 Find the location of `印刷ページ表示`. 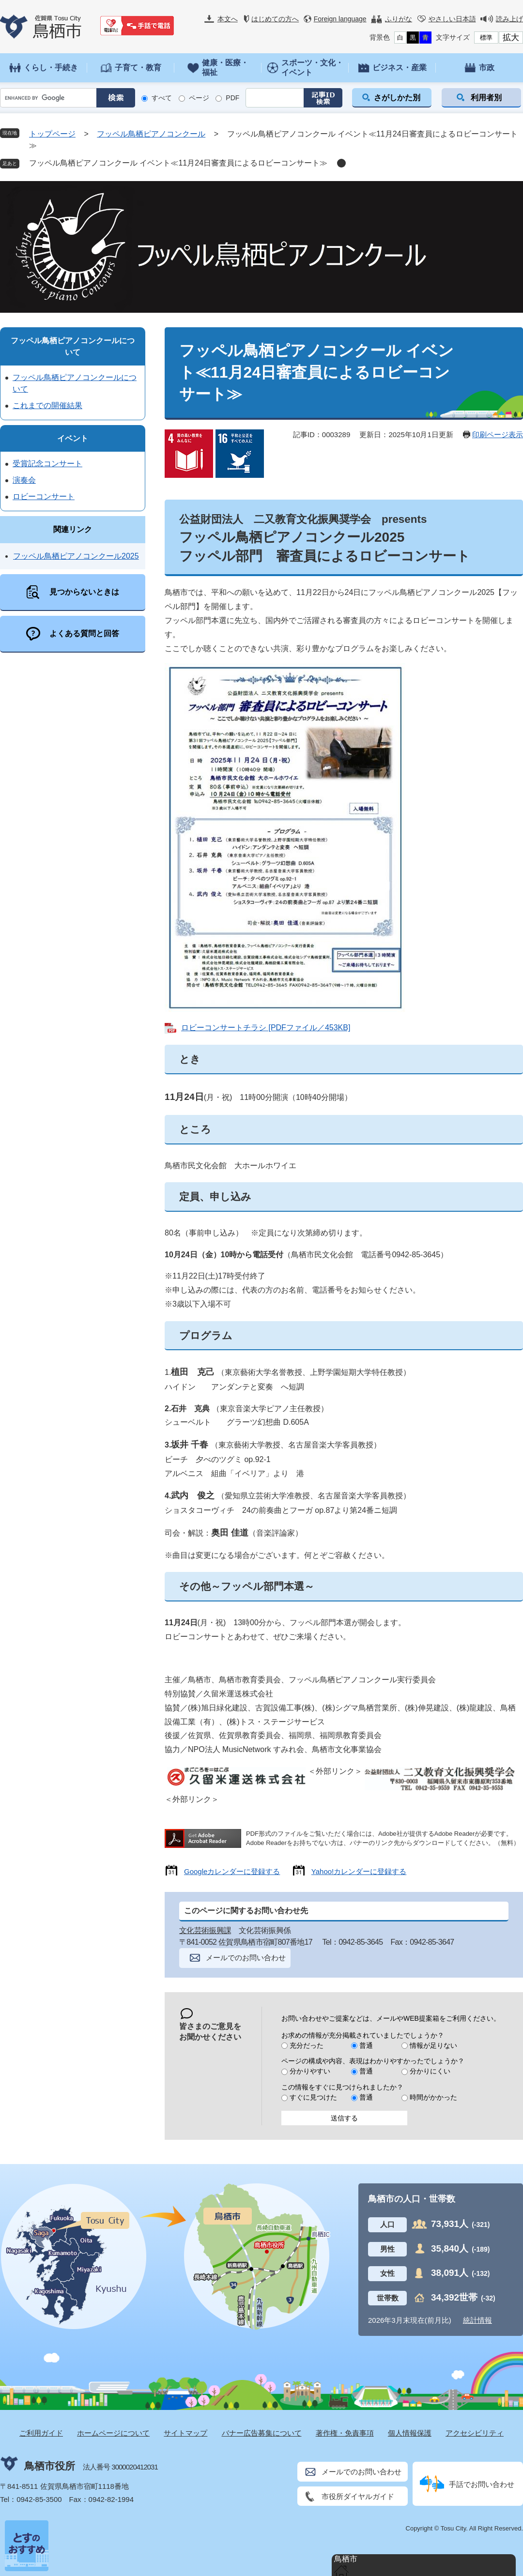

印刷ページ表示 is located at coordinates (497, 434).